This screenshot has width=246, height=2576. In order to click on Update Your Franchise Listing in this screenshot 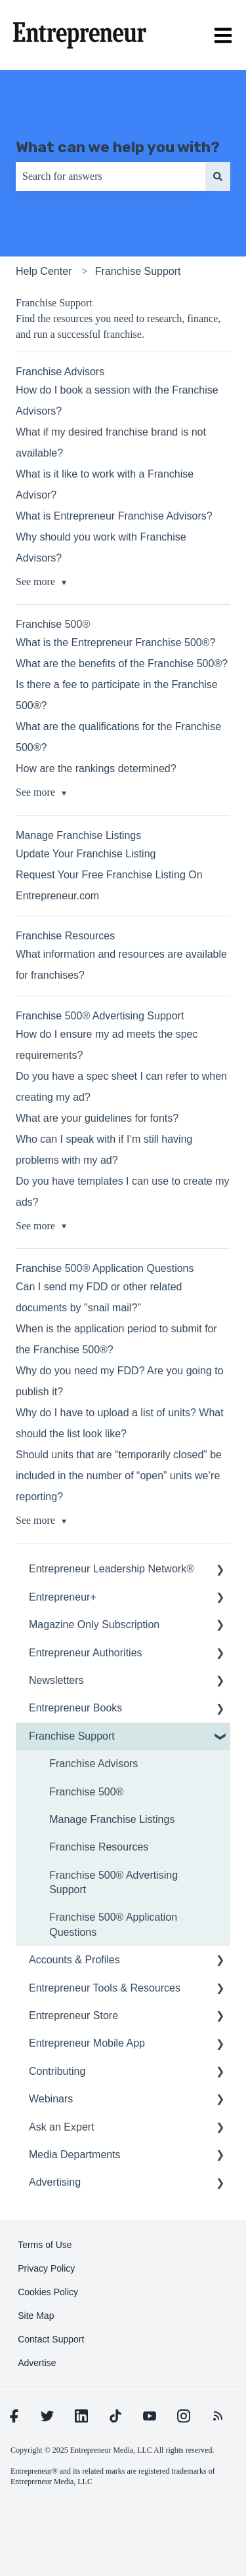, I will do `click(85, 853)`.